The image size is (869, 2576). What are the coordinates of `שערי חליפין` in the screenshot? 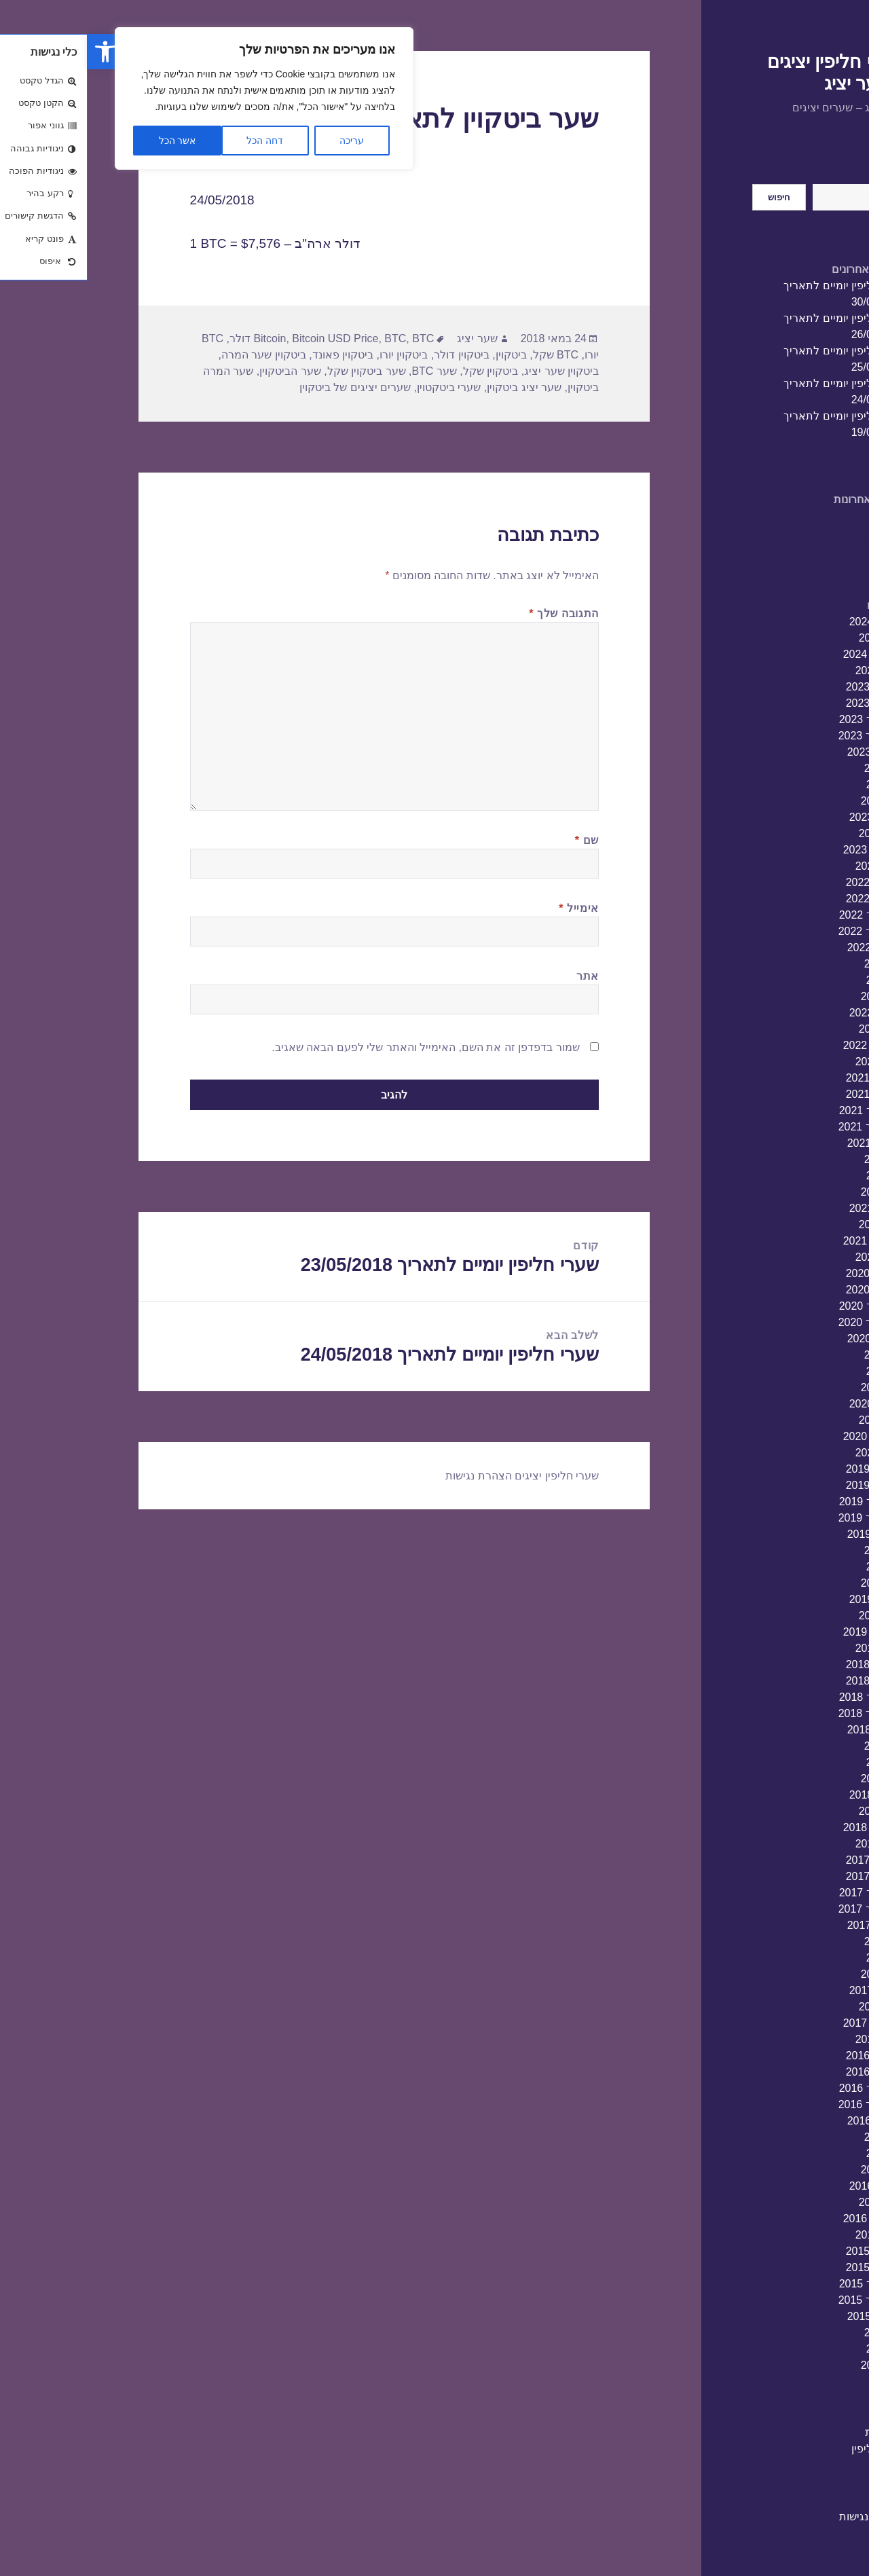 It's located at (790, 2448).